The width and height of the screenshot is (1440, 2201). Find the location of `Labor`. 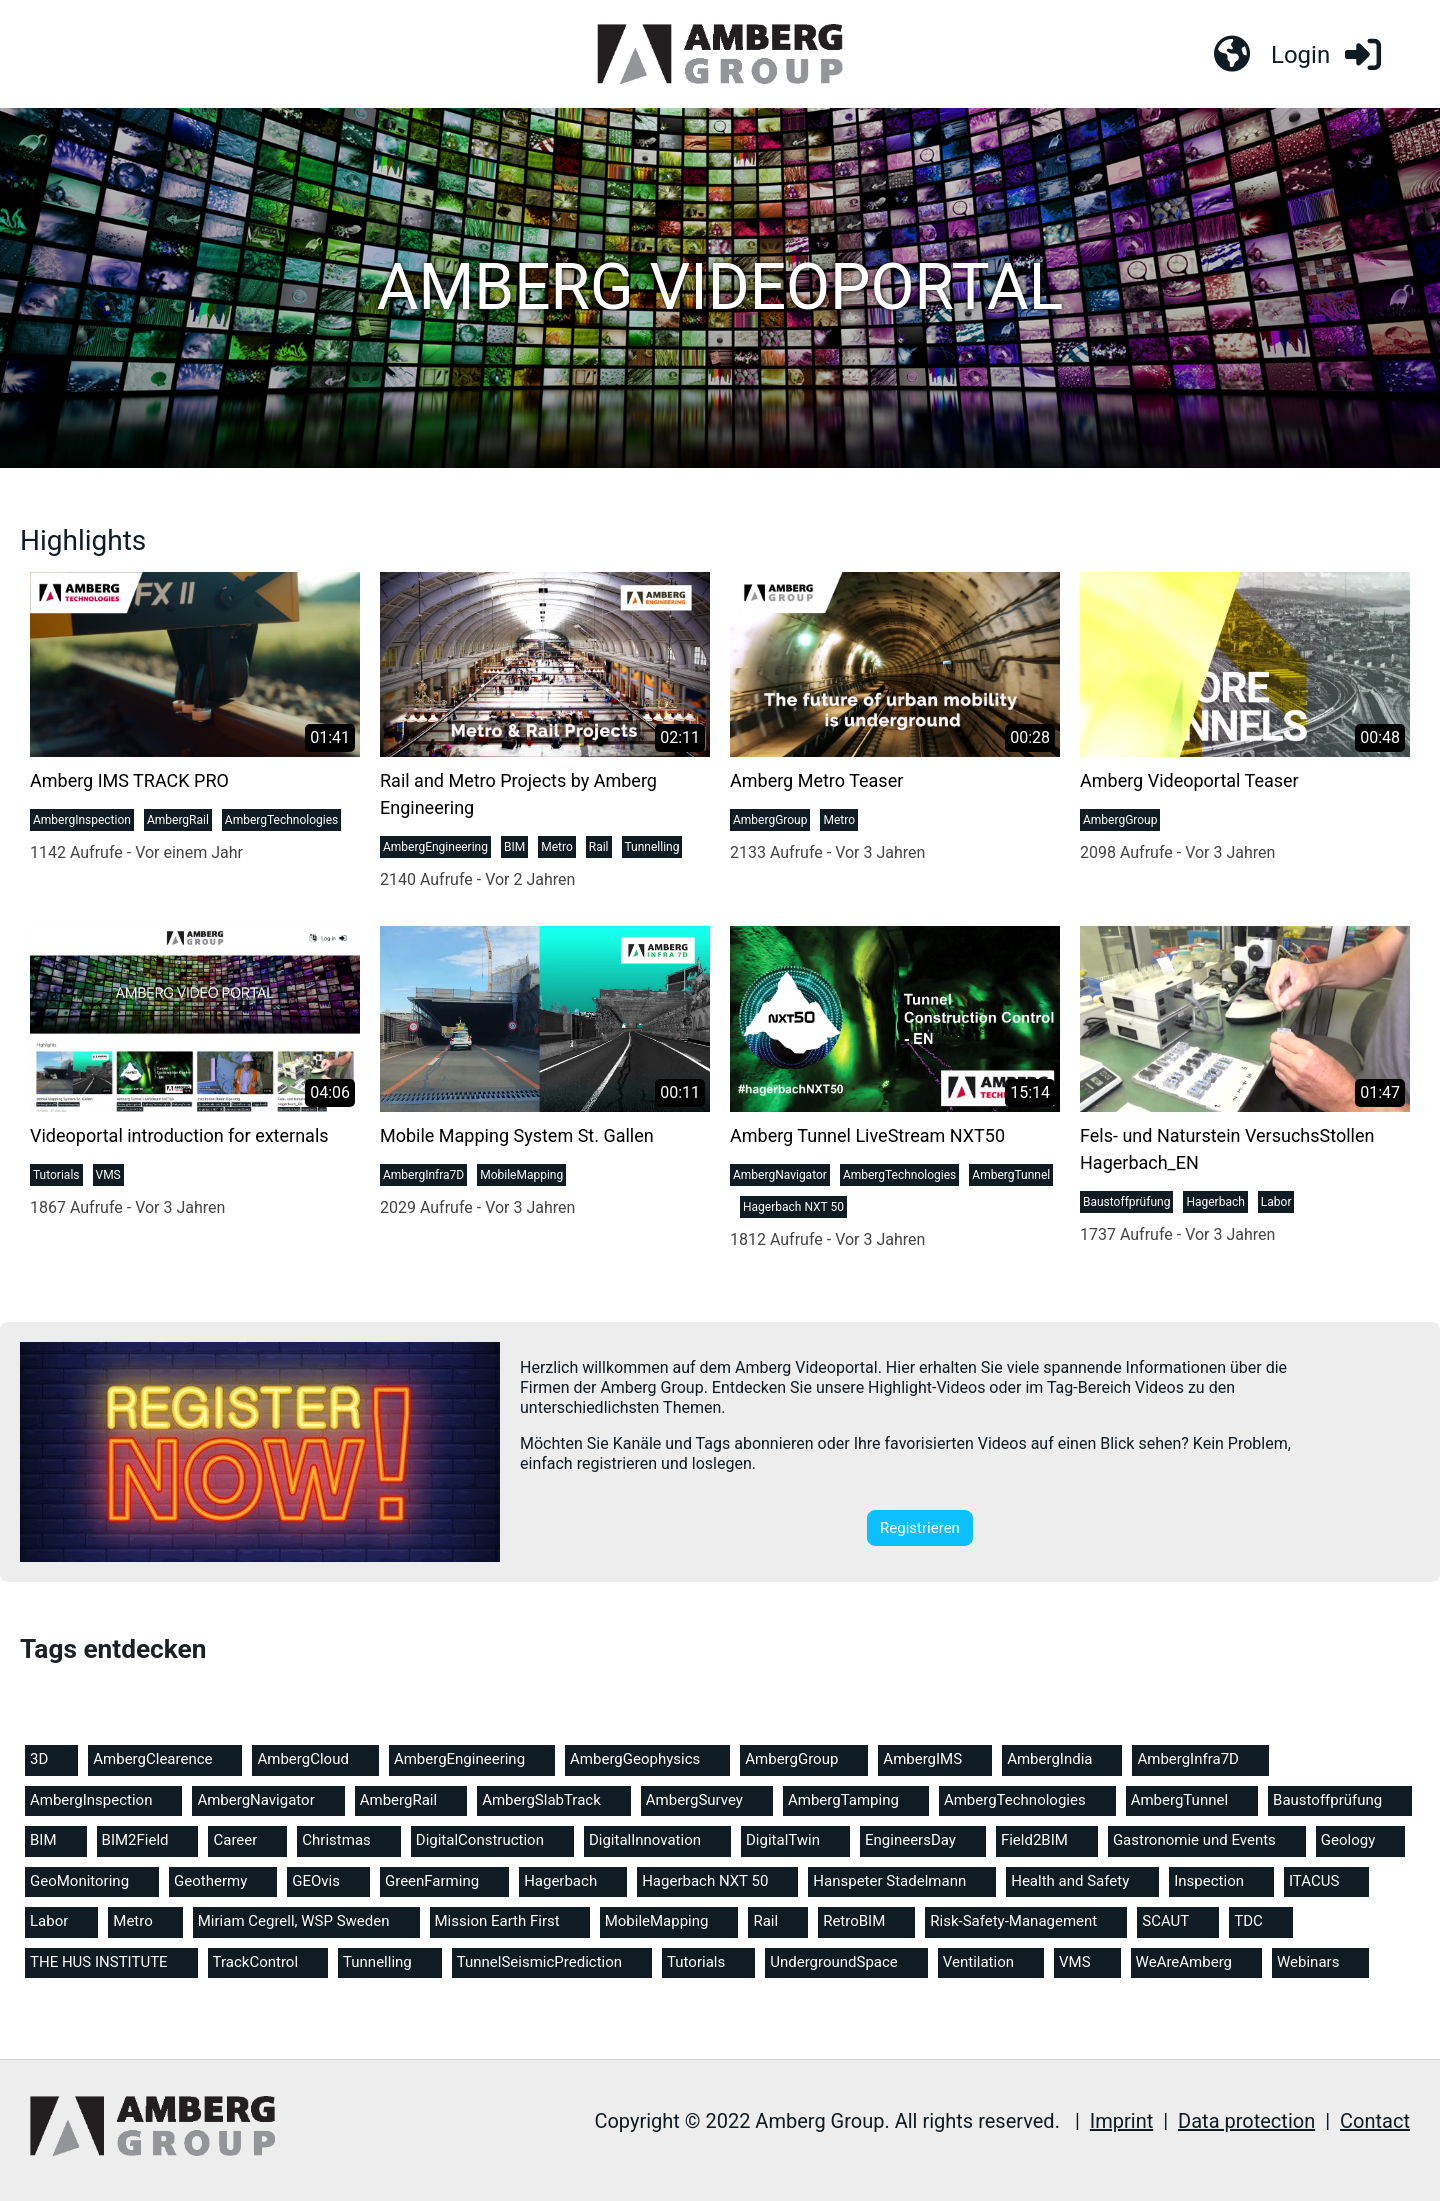

Labor is located at coordinates (1276, 1204).